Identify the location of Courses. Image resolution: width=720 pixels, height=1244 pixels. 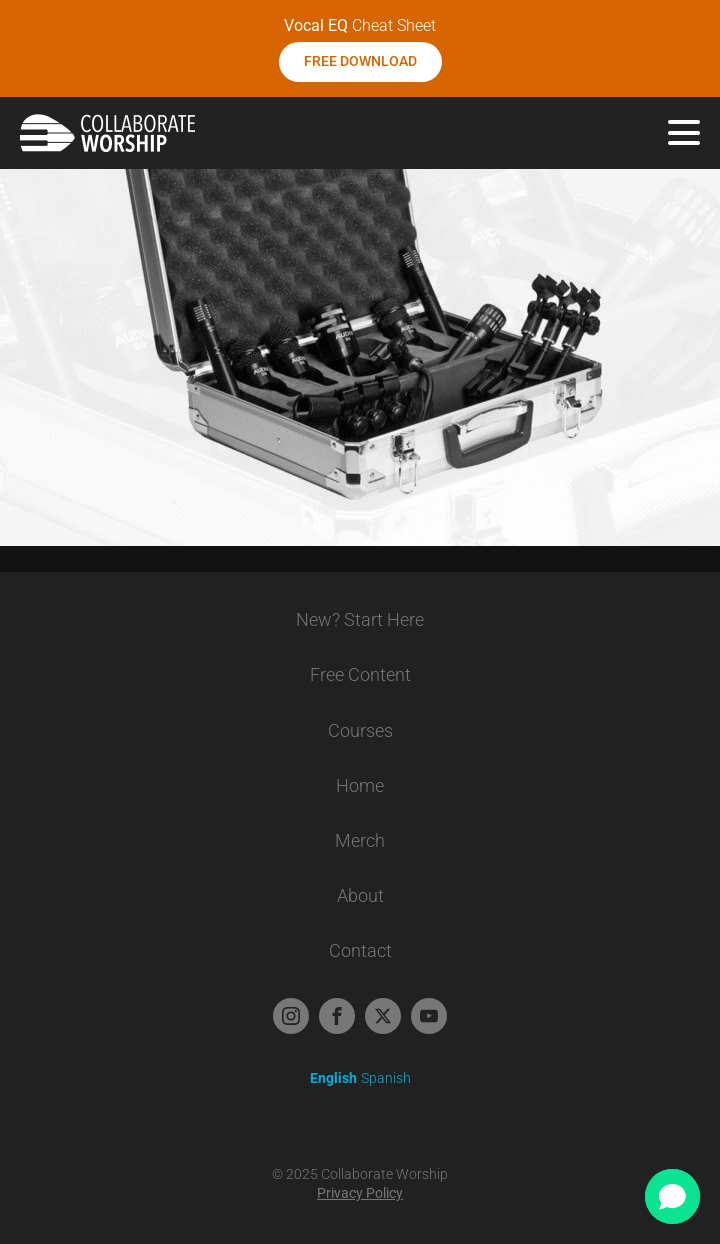
(360, 730).